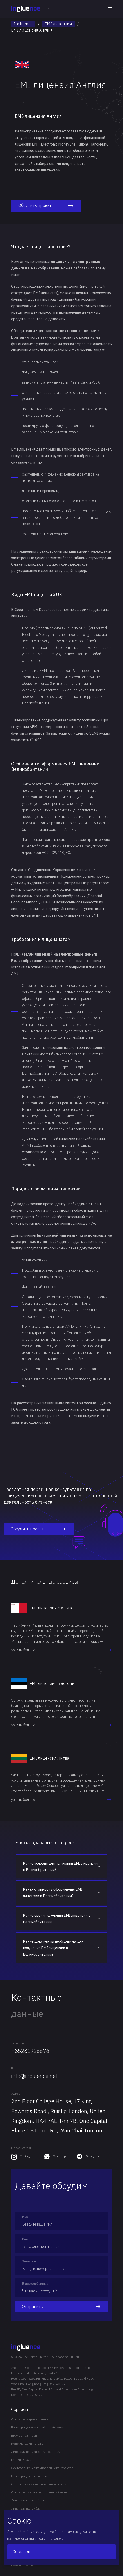  What do you see at coordinates (15, 2068) in the screenshot?
I see `Email` at bounding box center [15, 2068].